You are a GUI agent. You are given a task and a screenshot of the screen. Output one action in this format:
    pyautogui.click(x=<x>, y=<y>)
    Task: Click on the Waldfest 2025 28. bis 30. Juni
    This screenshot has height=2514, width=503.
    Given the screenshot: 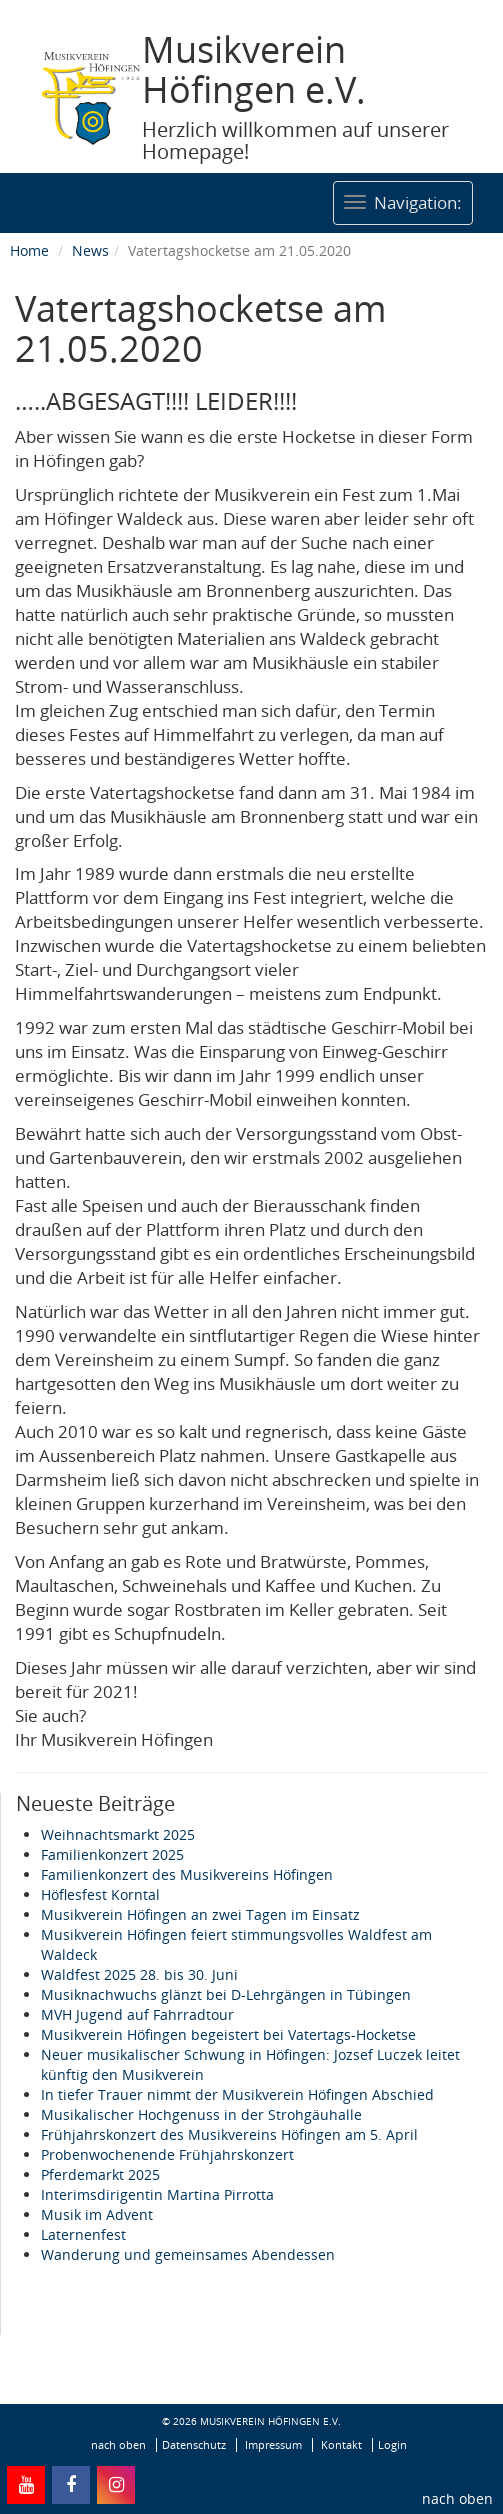 What is the action you would take?
    pyautogui.click(x=139, y=1974)
    